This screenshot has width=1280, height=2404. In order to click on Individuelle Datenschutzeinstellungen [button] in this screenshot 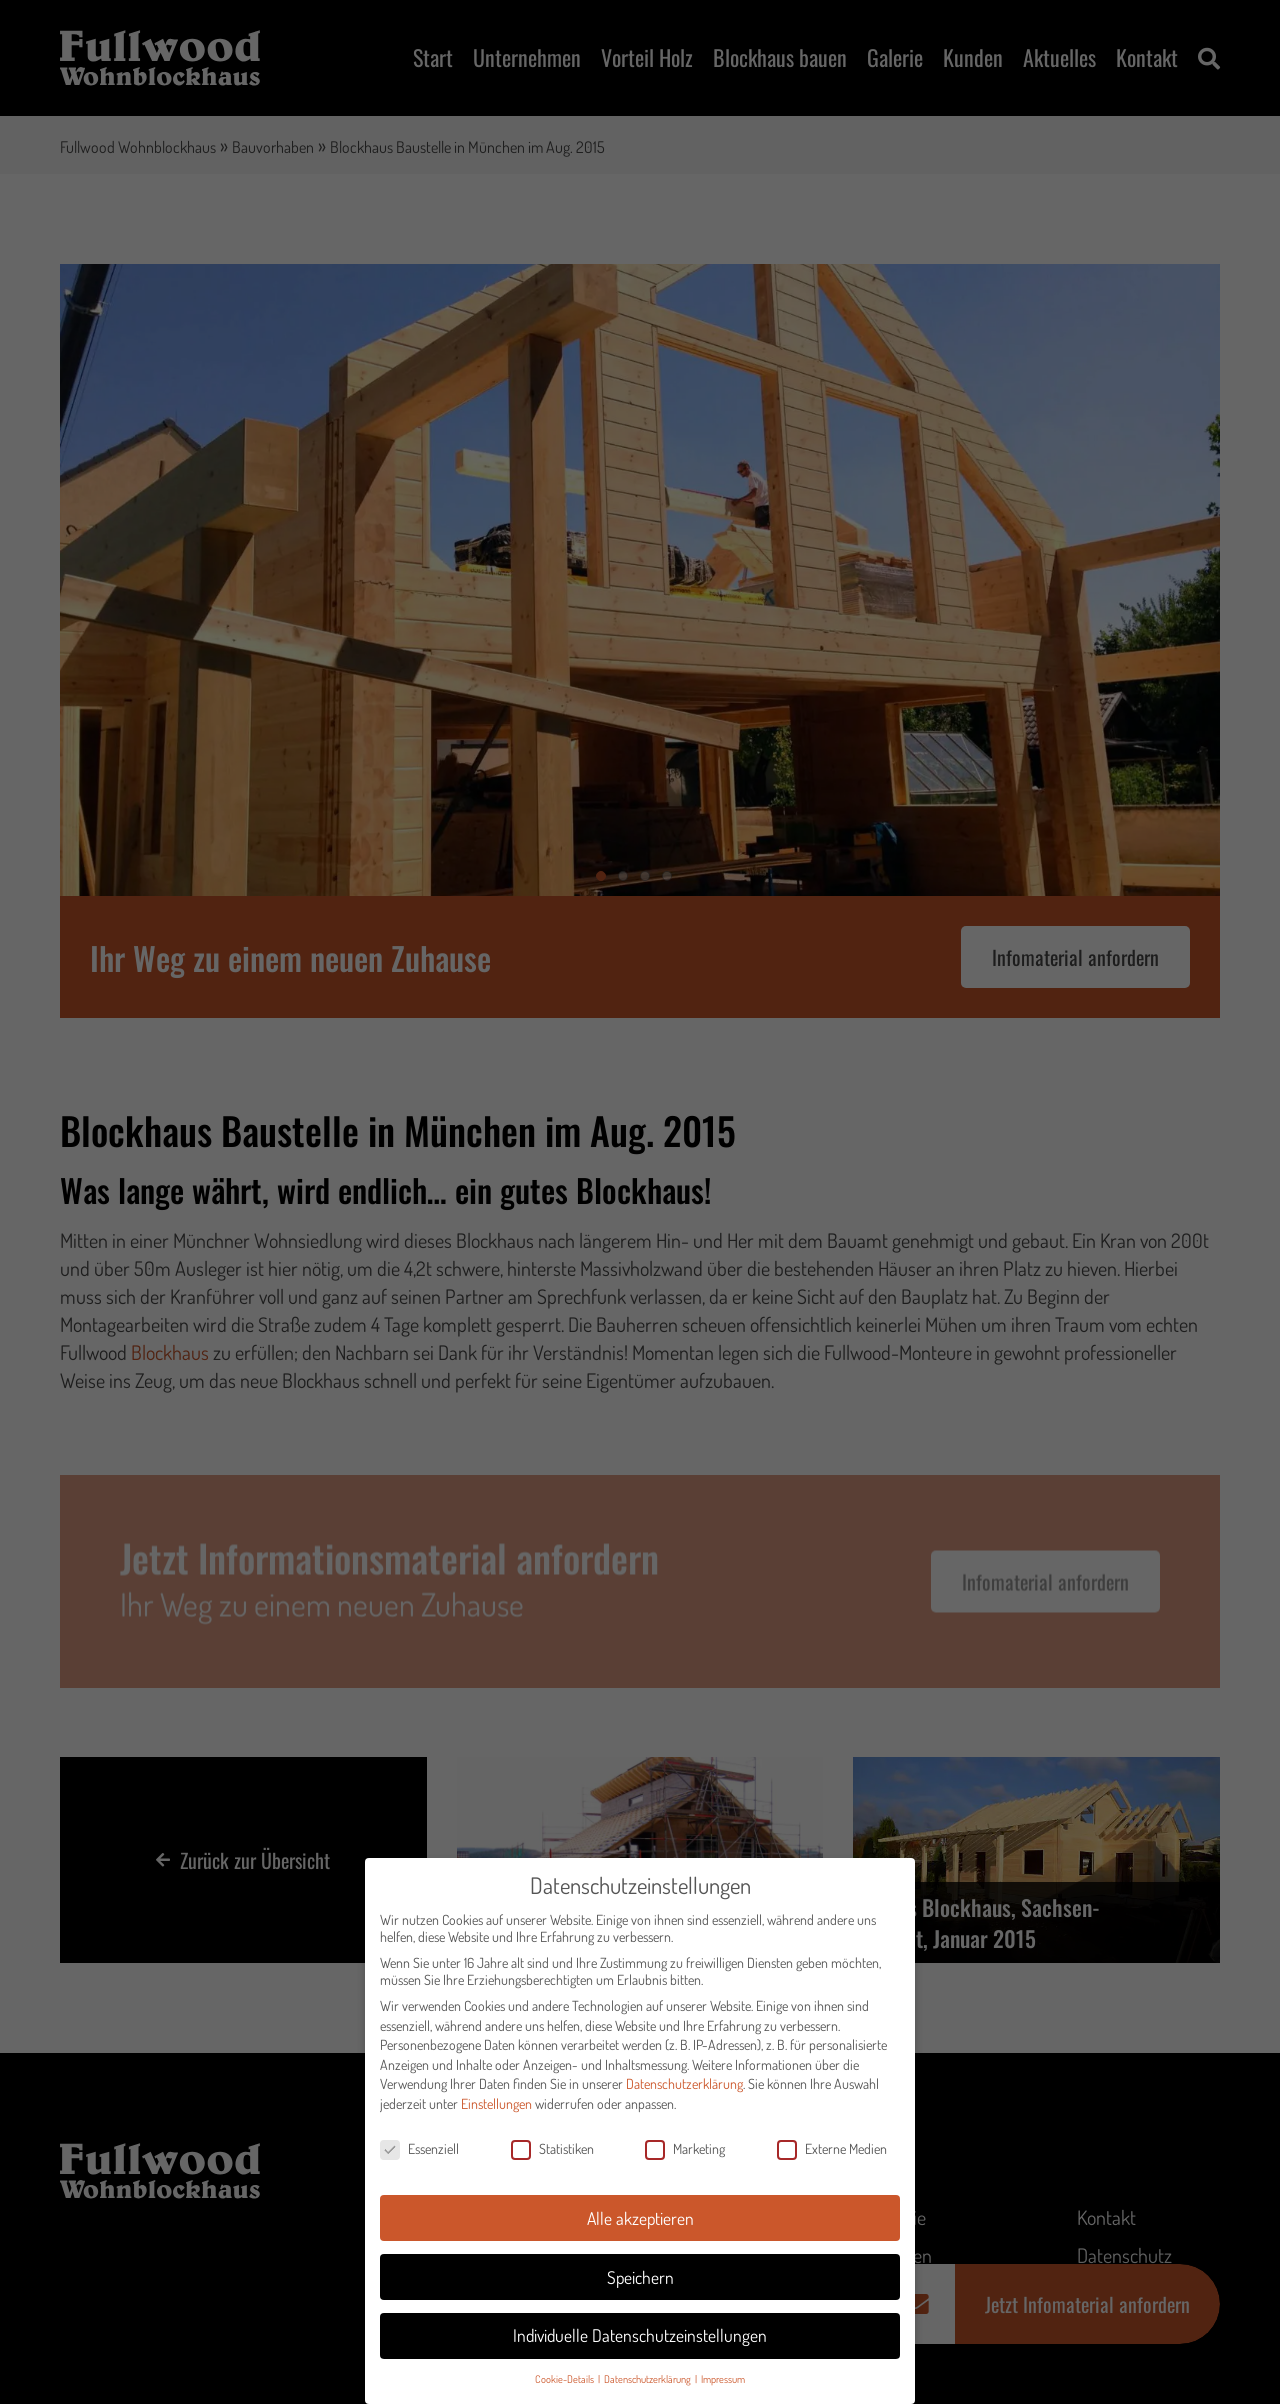, I will do `click(640, 2349)`.